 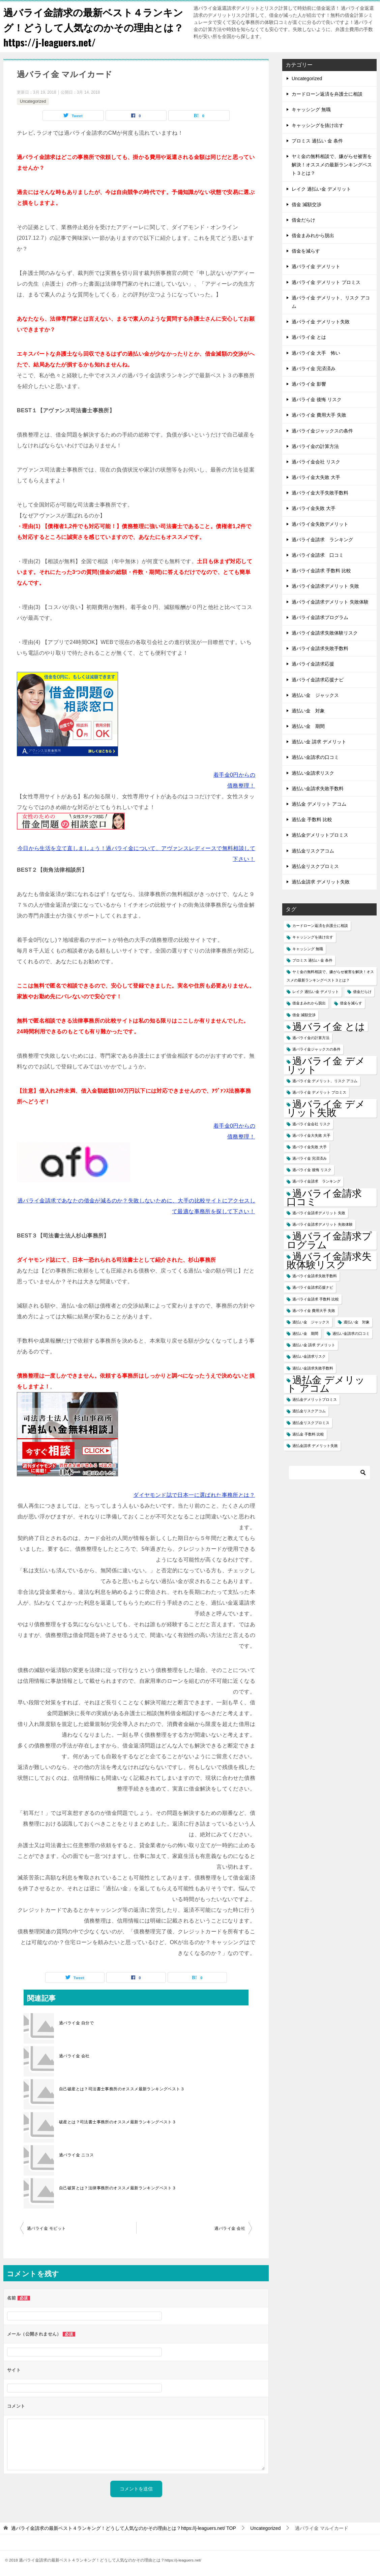 What do you see at coordinates (319, 804) in the screenshot?
I see `過払金 デメリット アコム` at bounding box center [319, 804].